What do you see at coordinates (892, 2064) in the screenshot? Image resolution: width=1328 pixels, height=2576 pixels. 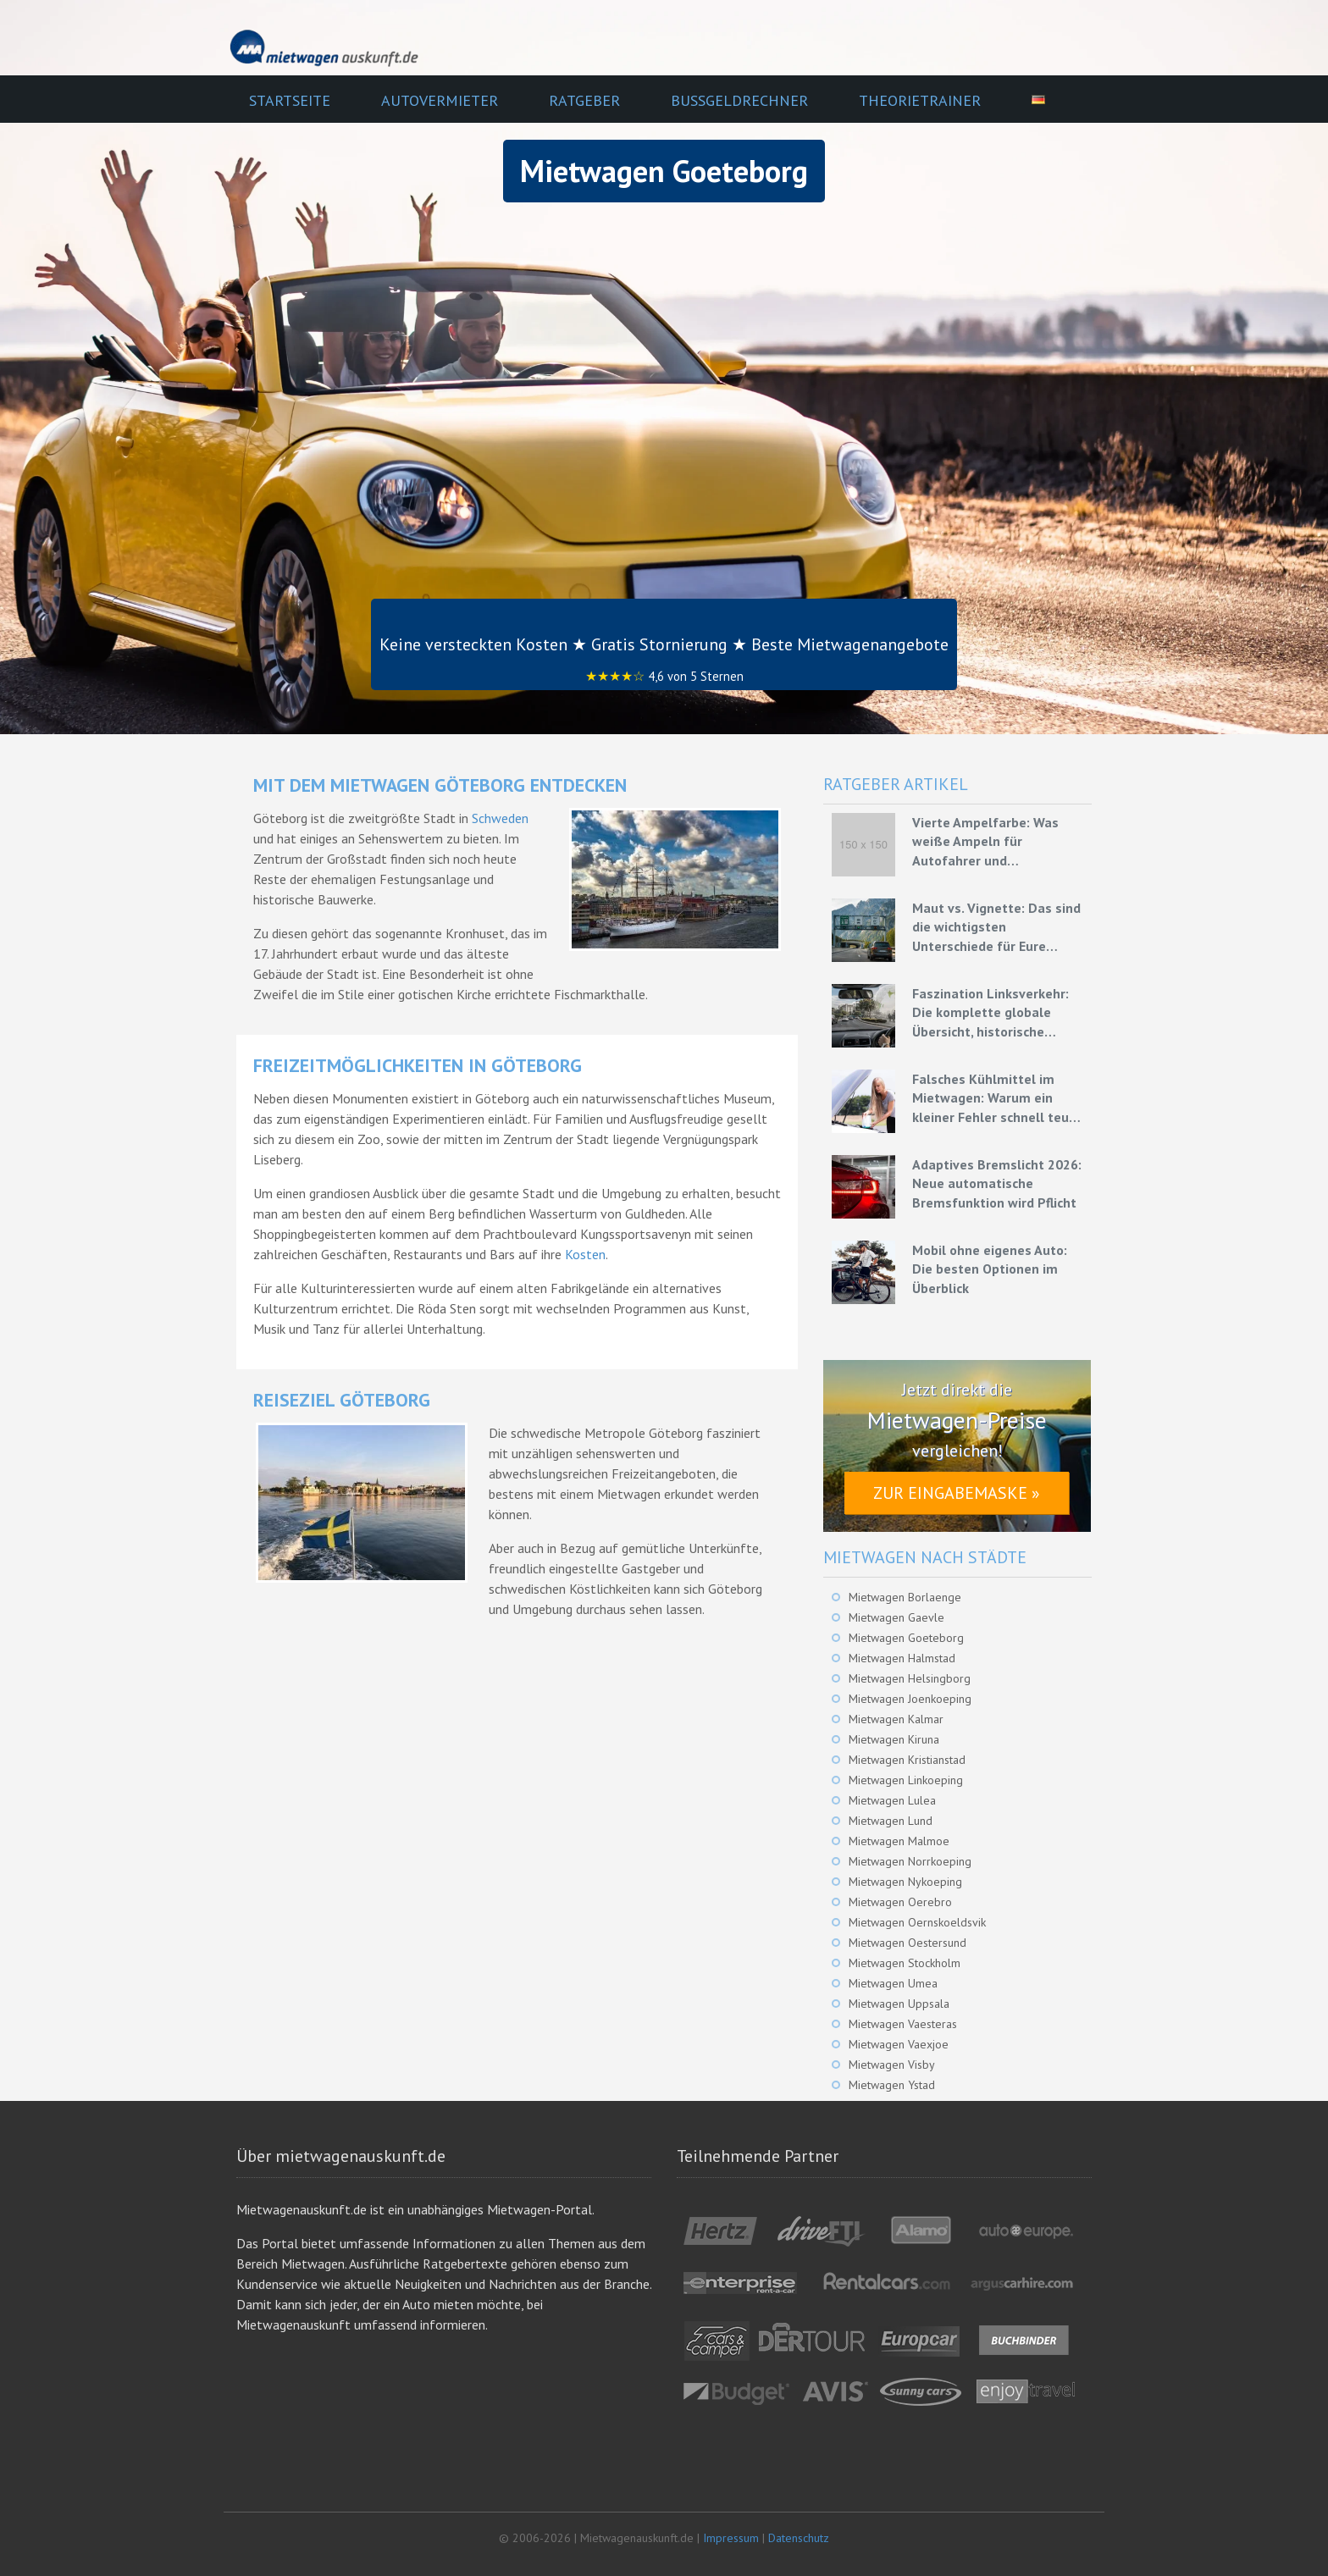 I see `Mietwagen Visby` at bounding box center [892, 2064].